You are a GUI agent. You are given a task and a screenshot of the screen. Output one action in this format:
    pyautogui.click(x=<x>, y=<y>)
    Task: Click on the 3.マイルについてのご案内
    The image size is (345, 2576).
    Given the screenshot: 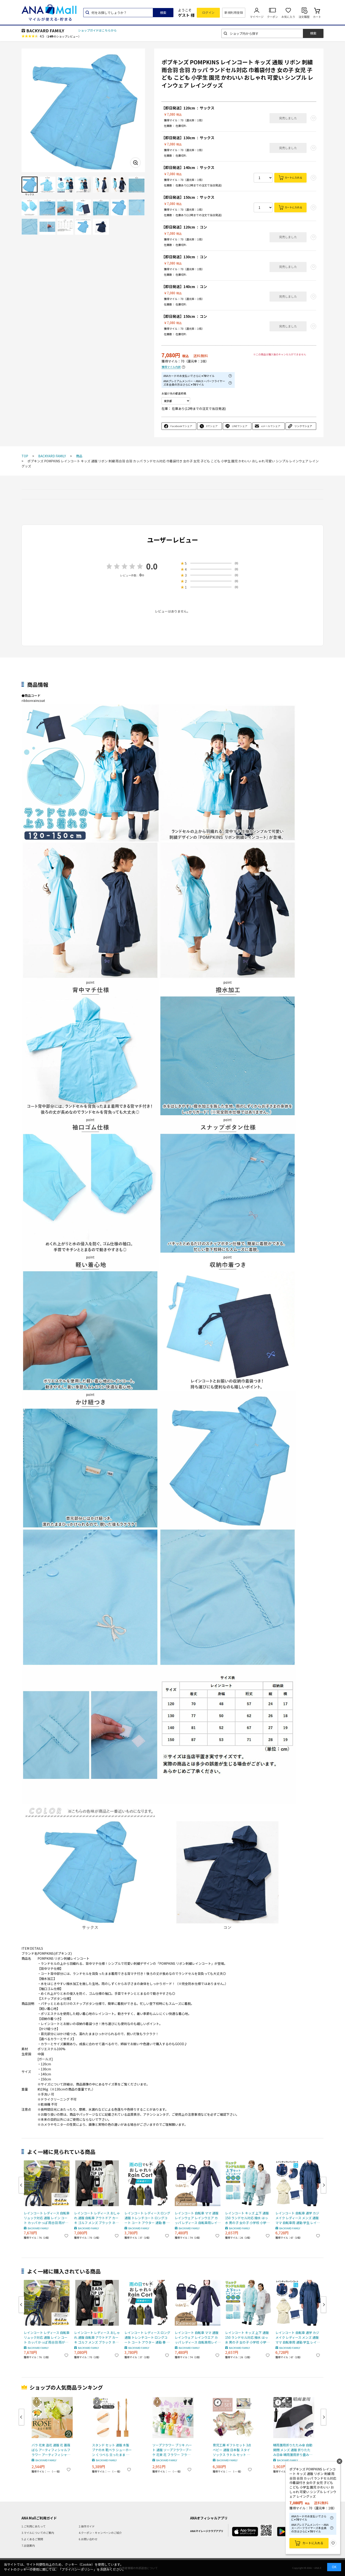 What is the action you would take?
    pyautogui.click(x=38, y=2533)
    